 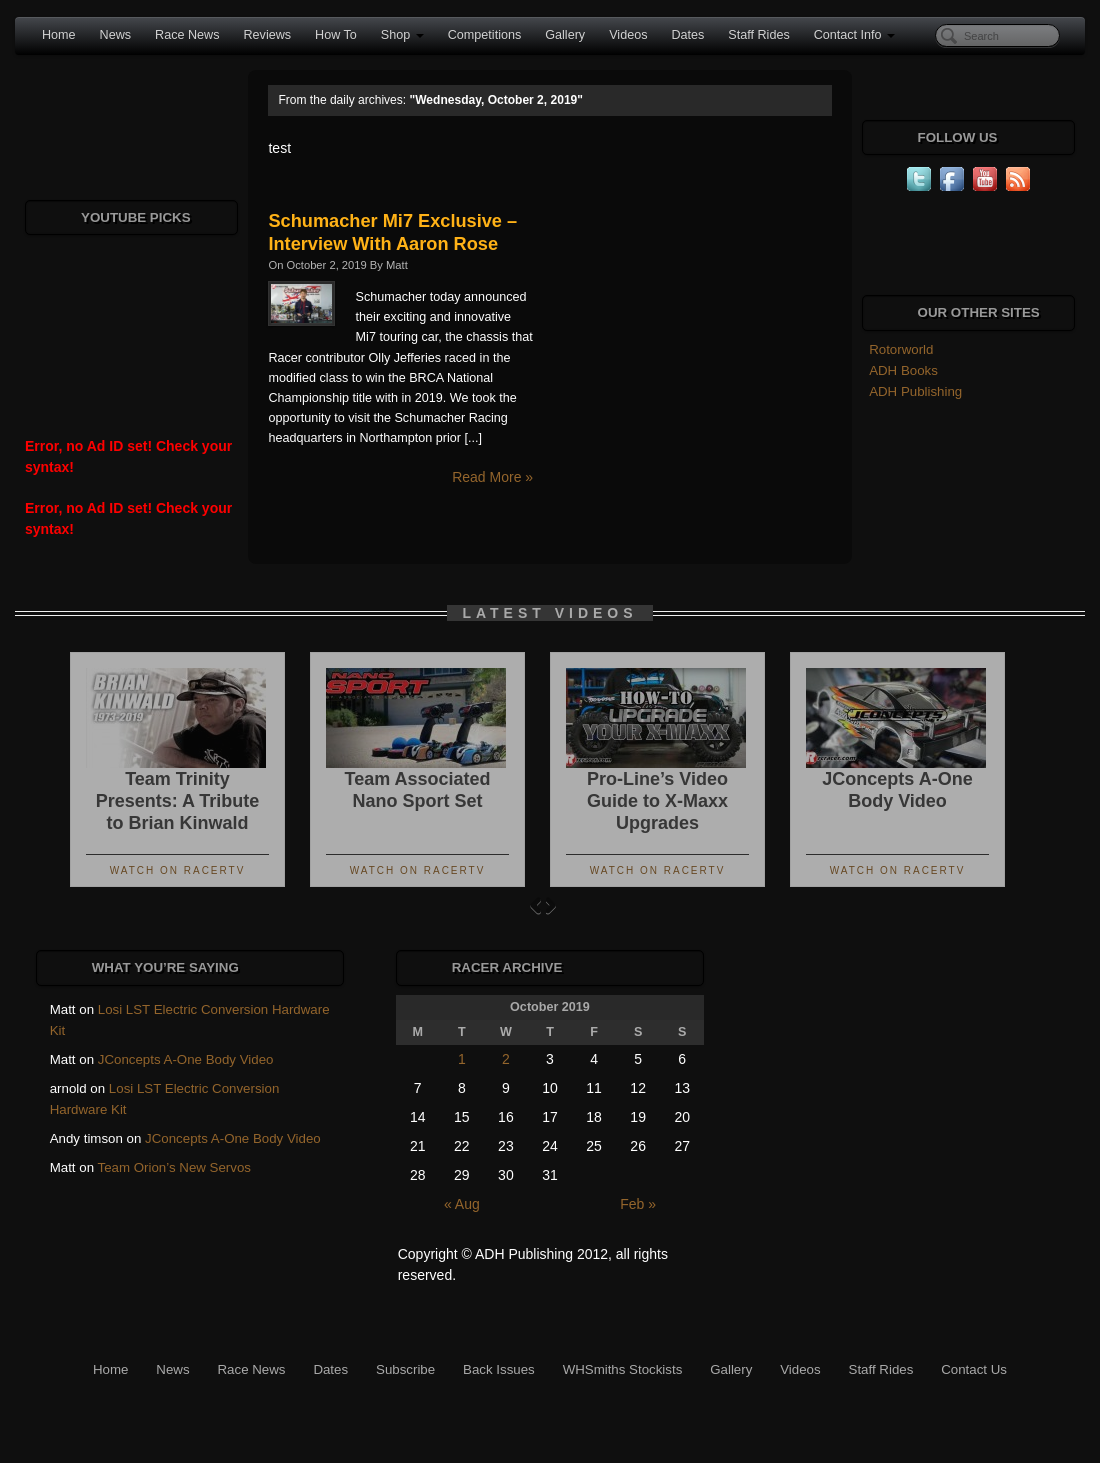 I want to click on Contact Us, so click(x=974, y=1369).